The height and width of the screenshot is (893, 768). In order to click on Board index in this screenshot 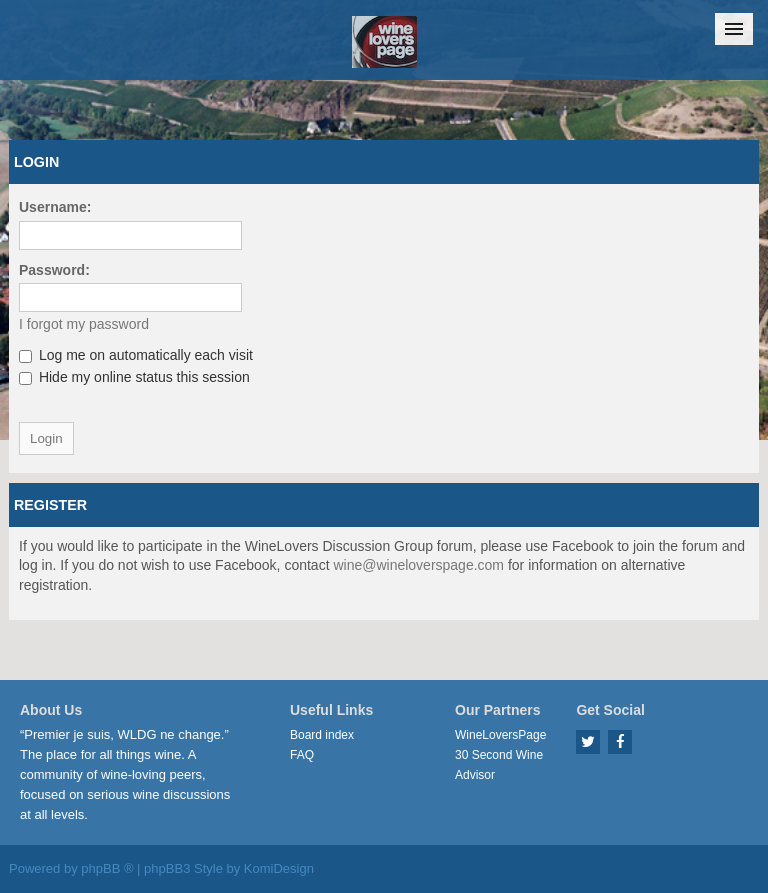, I will do `click(322, 735)`.